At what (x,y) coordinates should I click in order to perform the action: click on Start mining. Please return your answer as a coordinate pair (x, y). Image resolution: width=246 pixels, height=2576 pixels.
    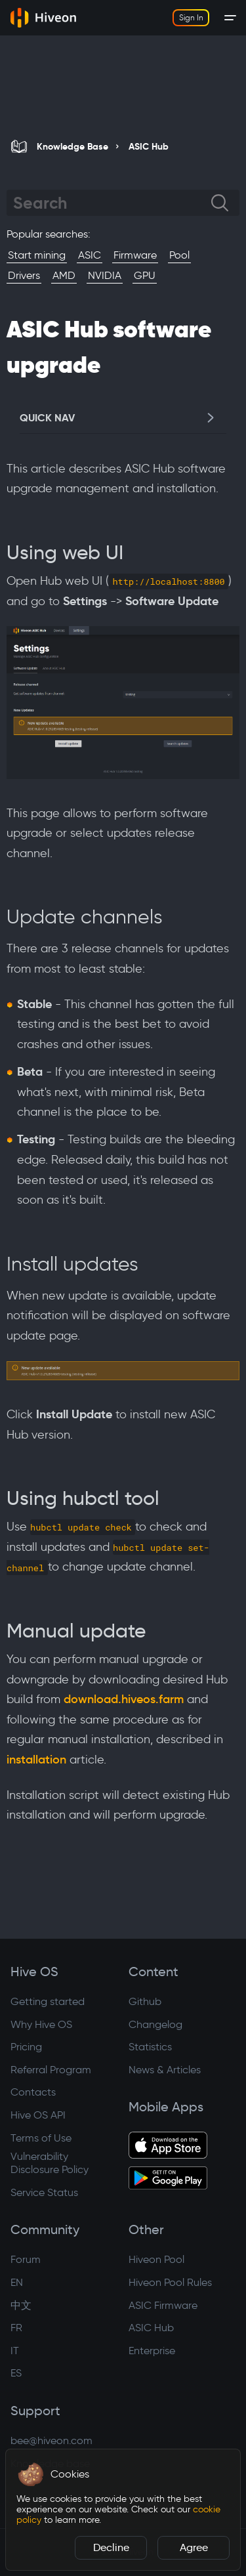
    Looking at the image, I should click on (37, 255).